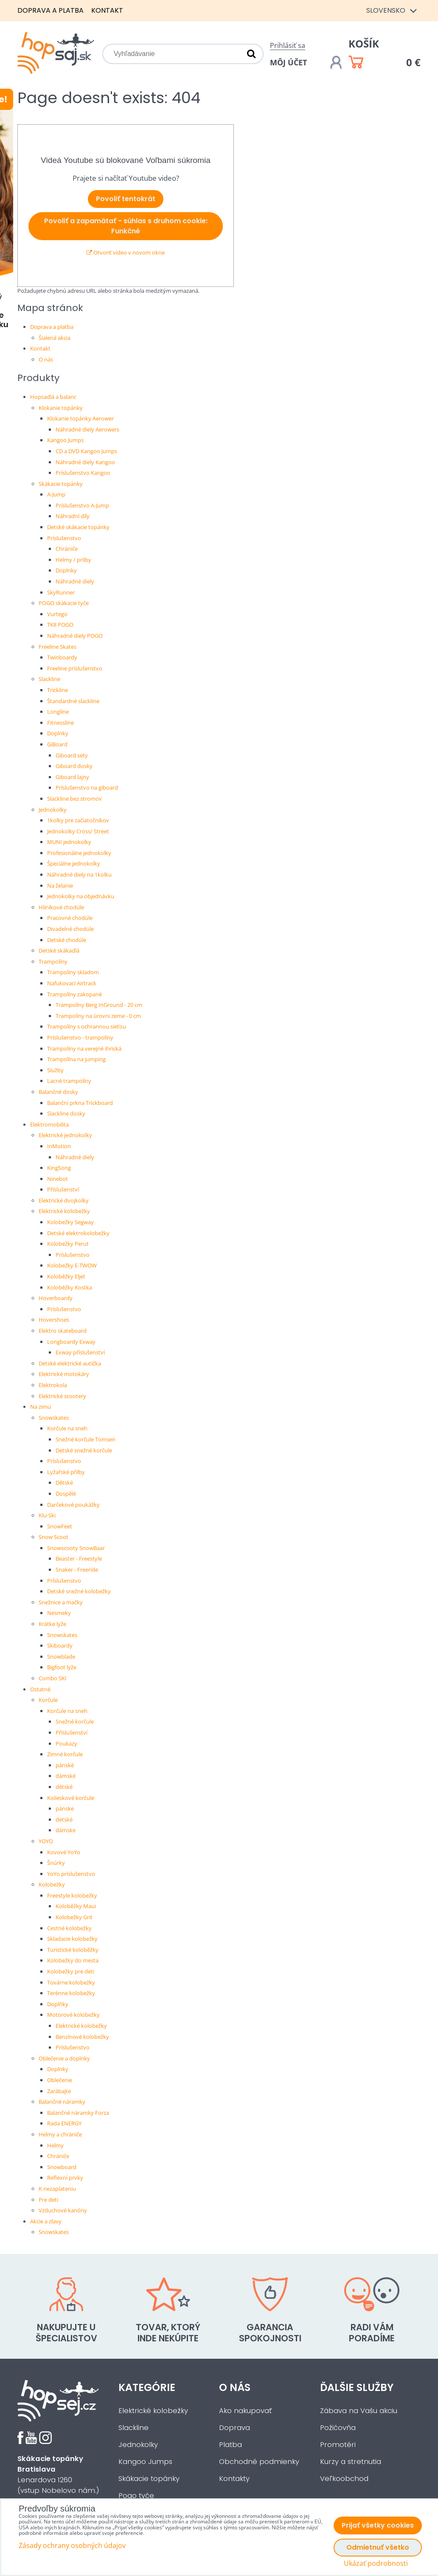 The image size is (438, 2576). What do you see at coordinates (76, 1906) in the screenshot?
I see `Koloběžky Maui` at bounding box center [76, 1906].